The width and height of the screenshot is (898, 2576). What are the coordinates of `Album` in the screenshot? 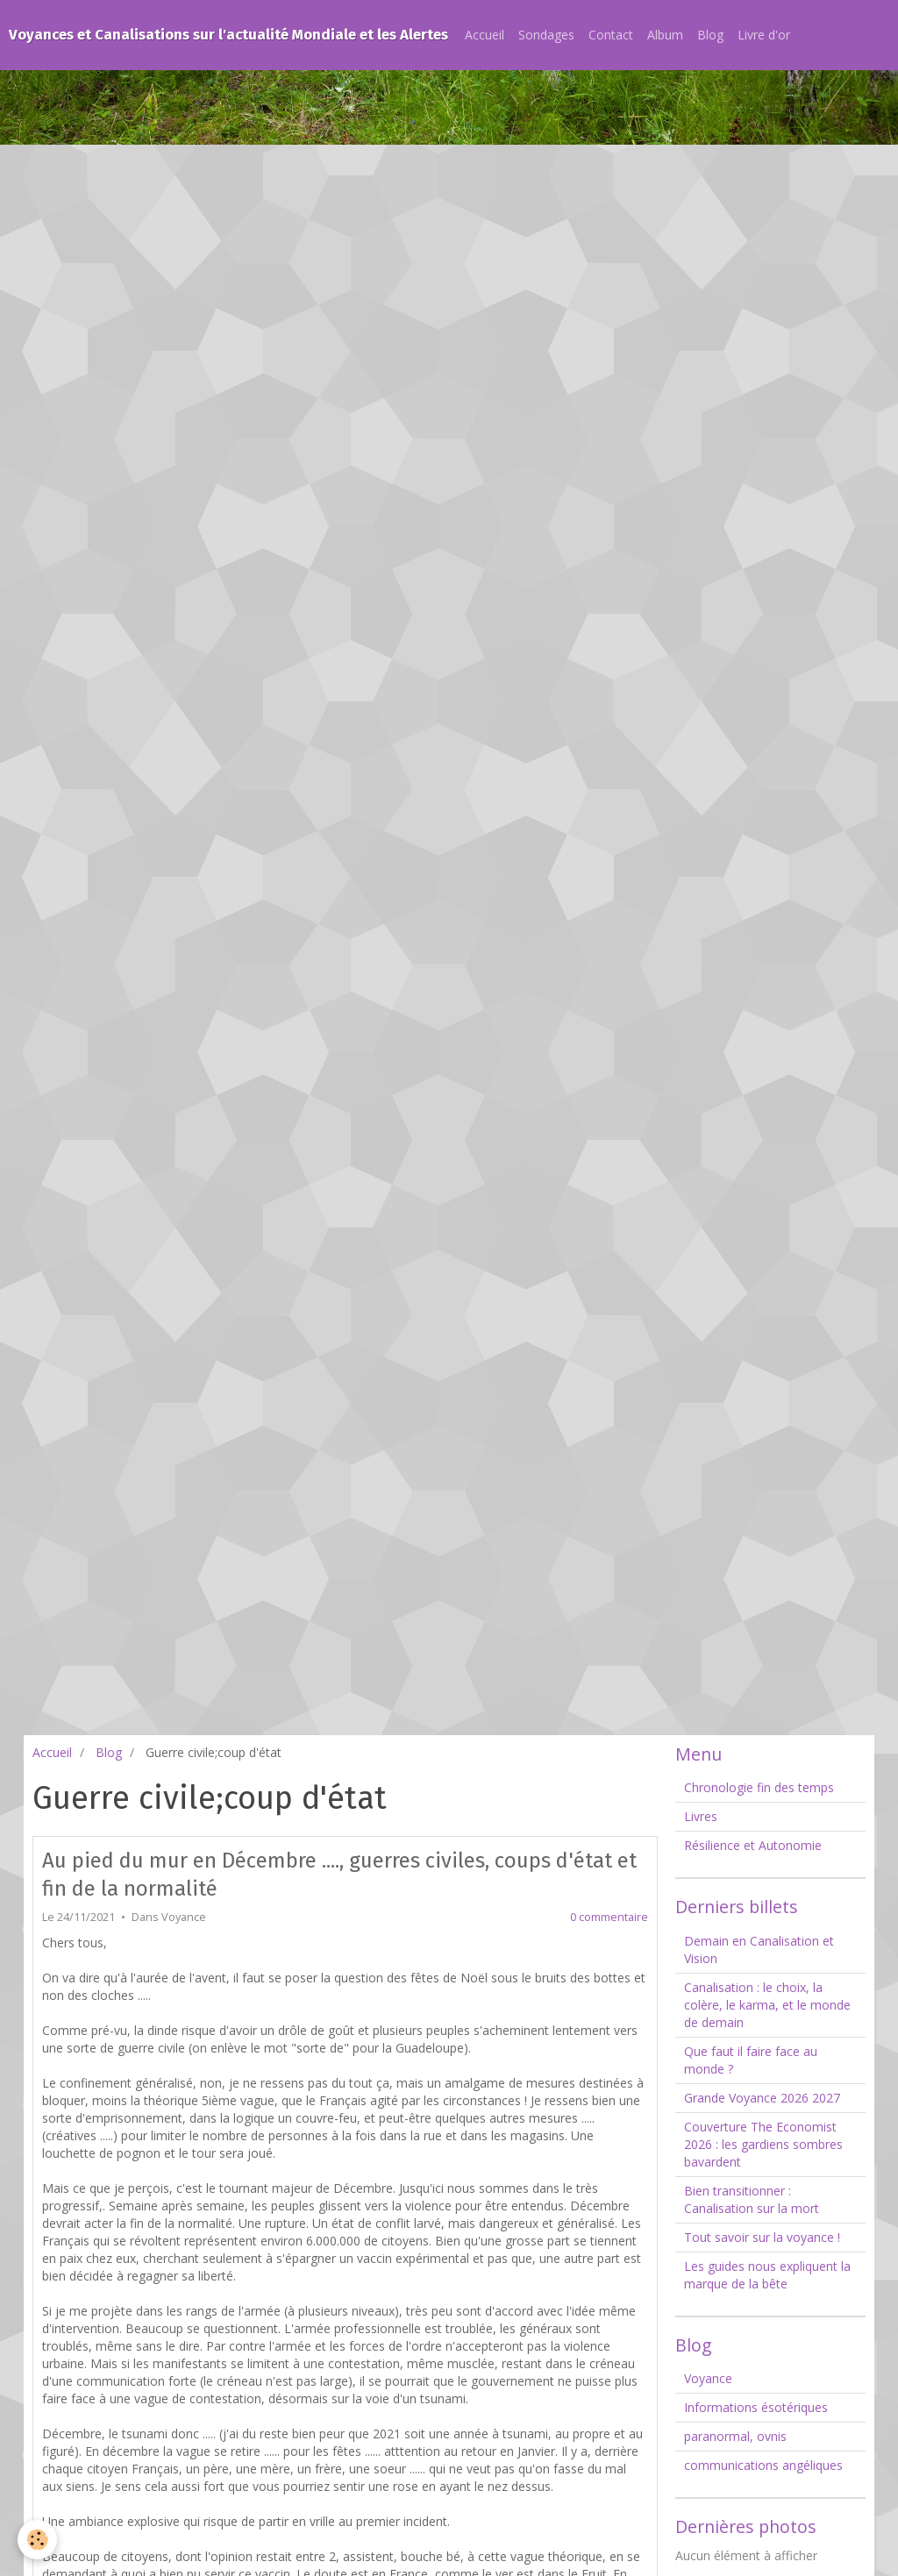 It's located at (665, 34).